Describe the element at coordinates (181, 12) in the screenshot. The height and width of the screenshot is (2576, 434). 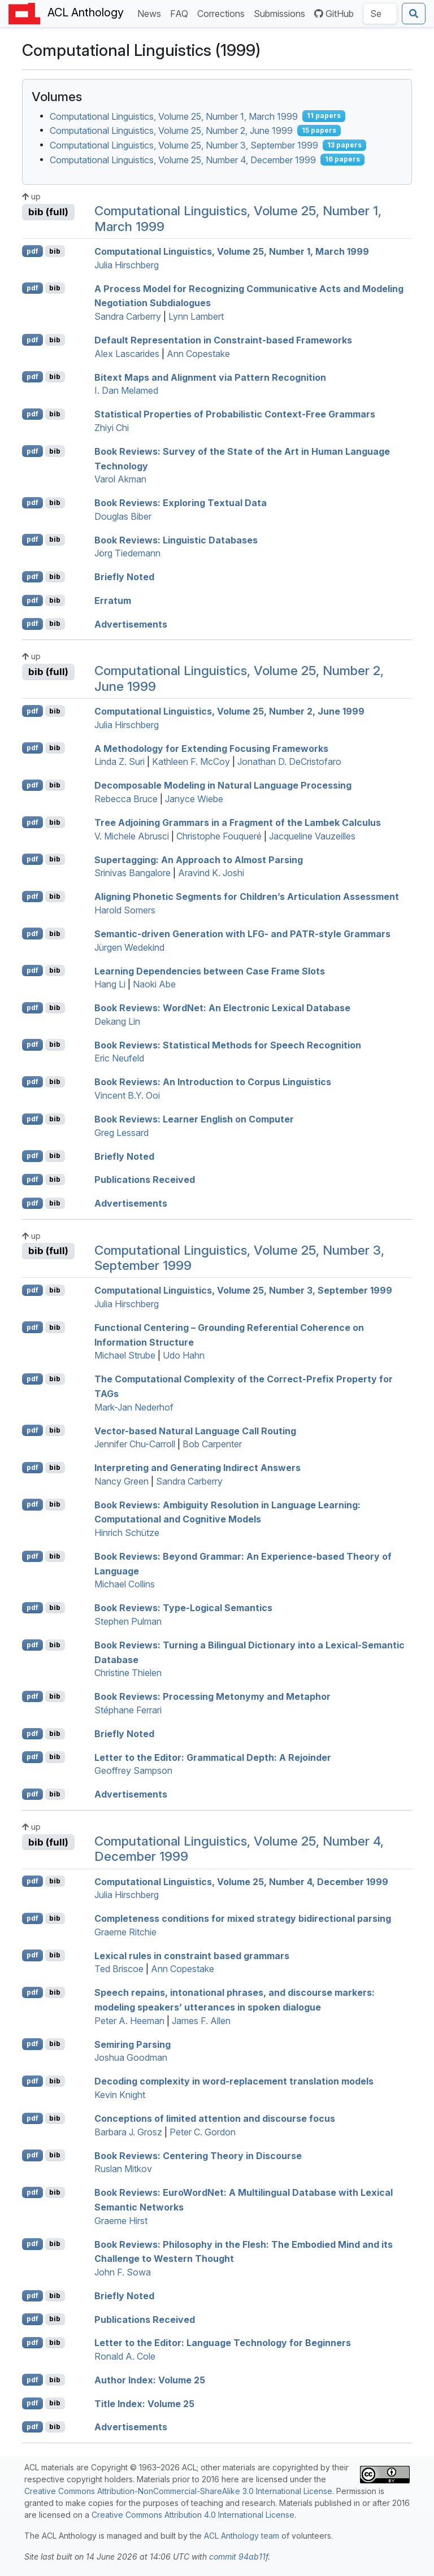
I see `FAQ` at that location.